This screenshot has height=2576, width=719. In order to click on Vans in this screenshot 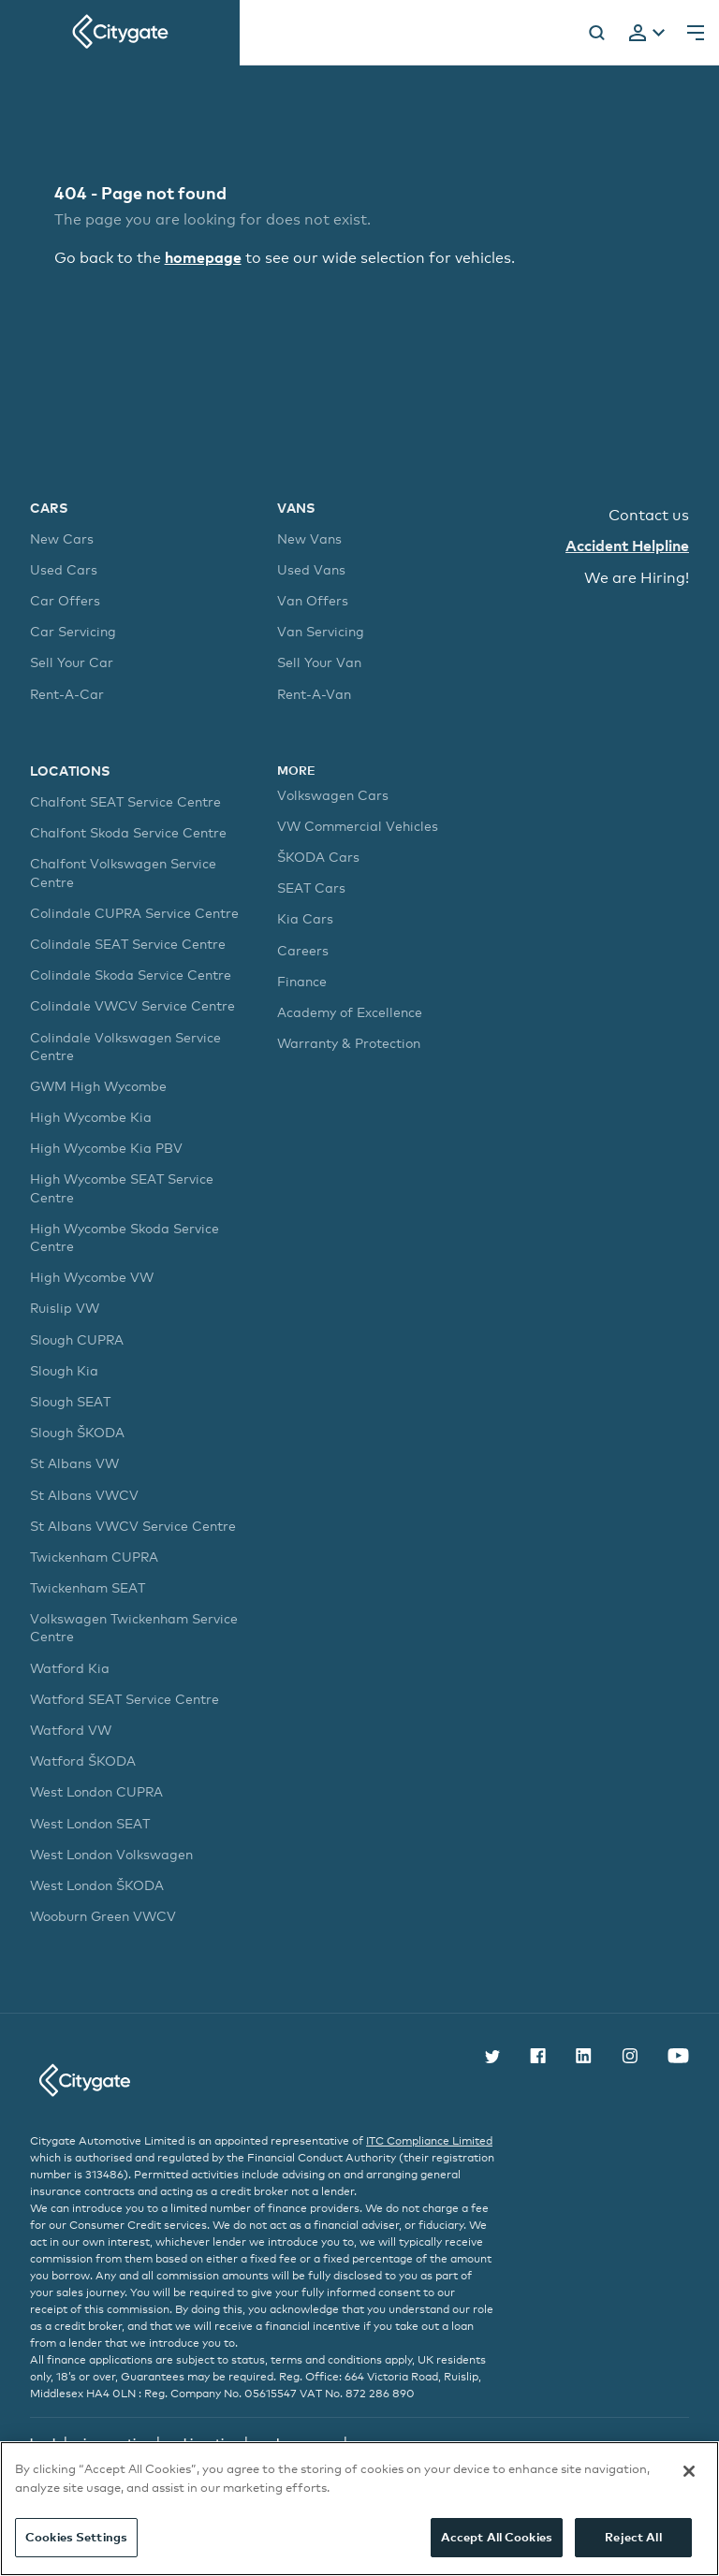, I will do `click(296, 508)`.